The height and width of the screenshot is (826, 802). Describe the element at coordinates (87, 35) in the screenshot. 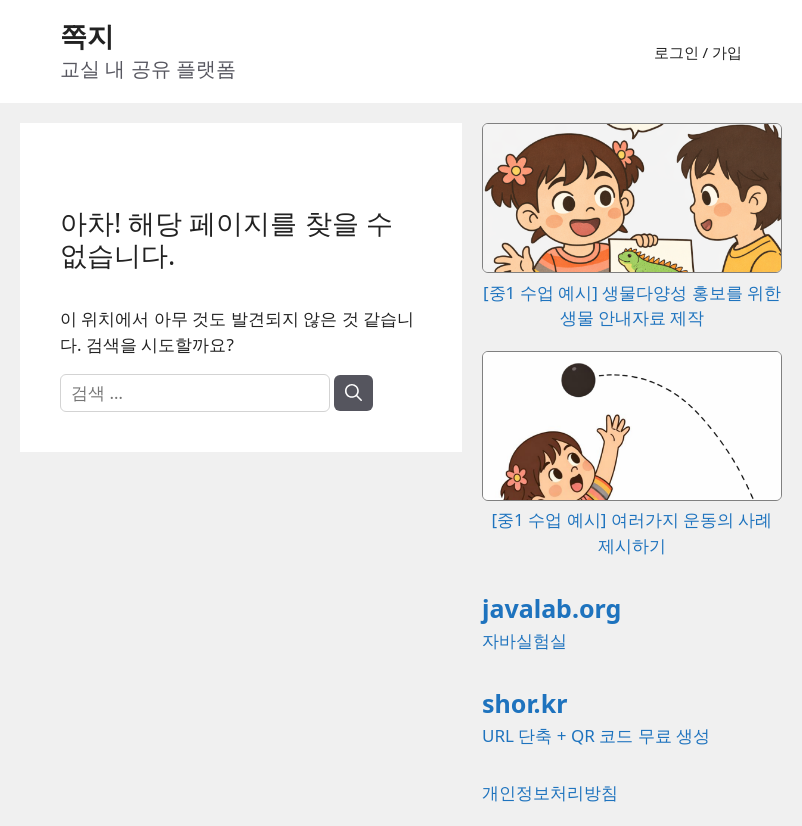

I see `쪽지` at that location.